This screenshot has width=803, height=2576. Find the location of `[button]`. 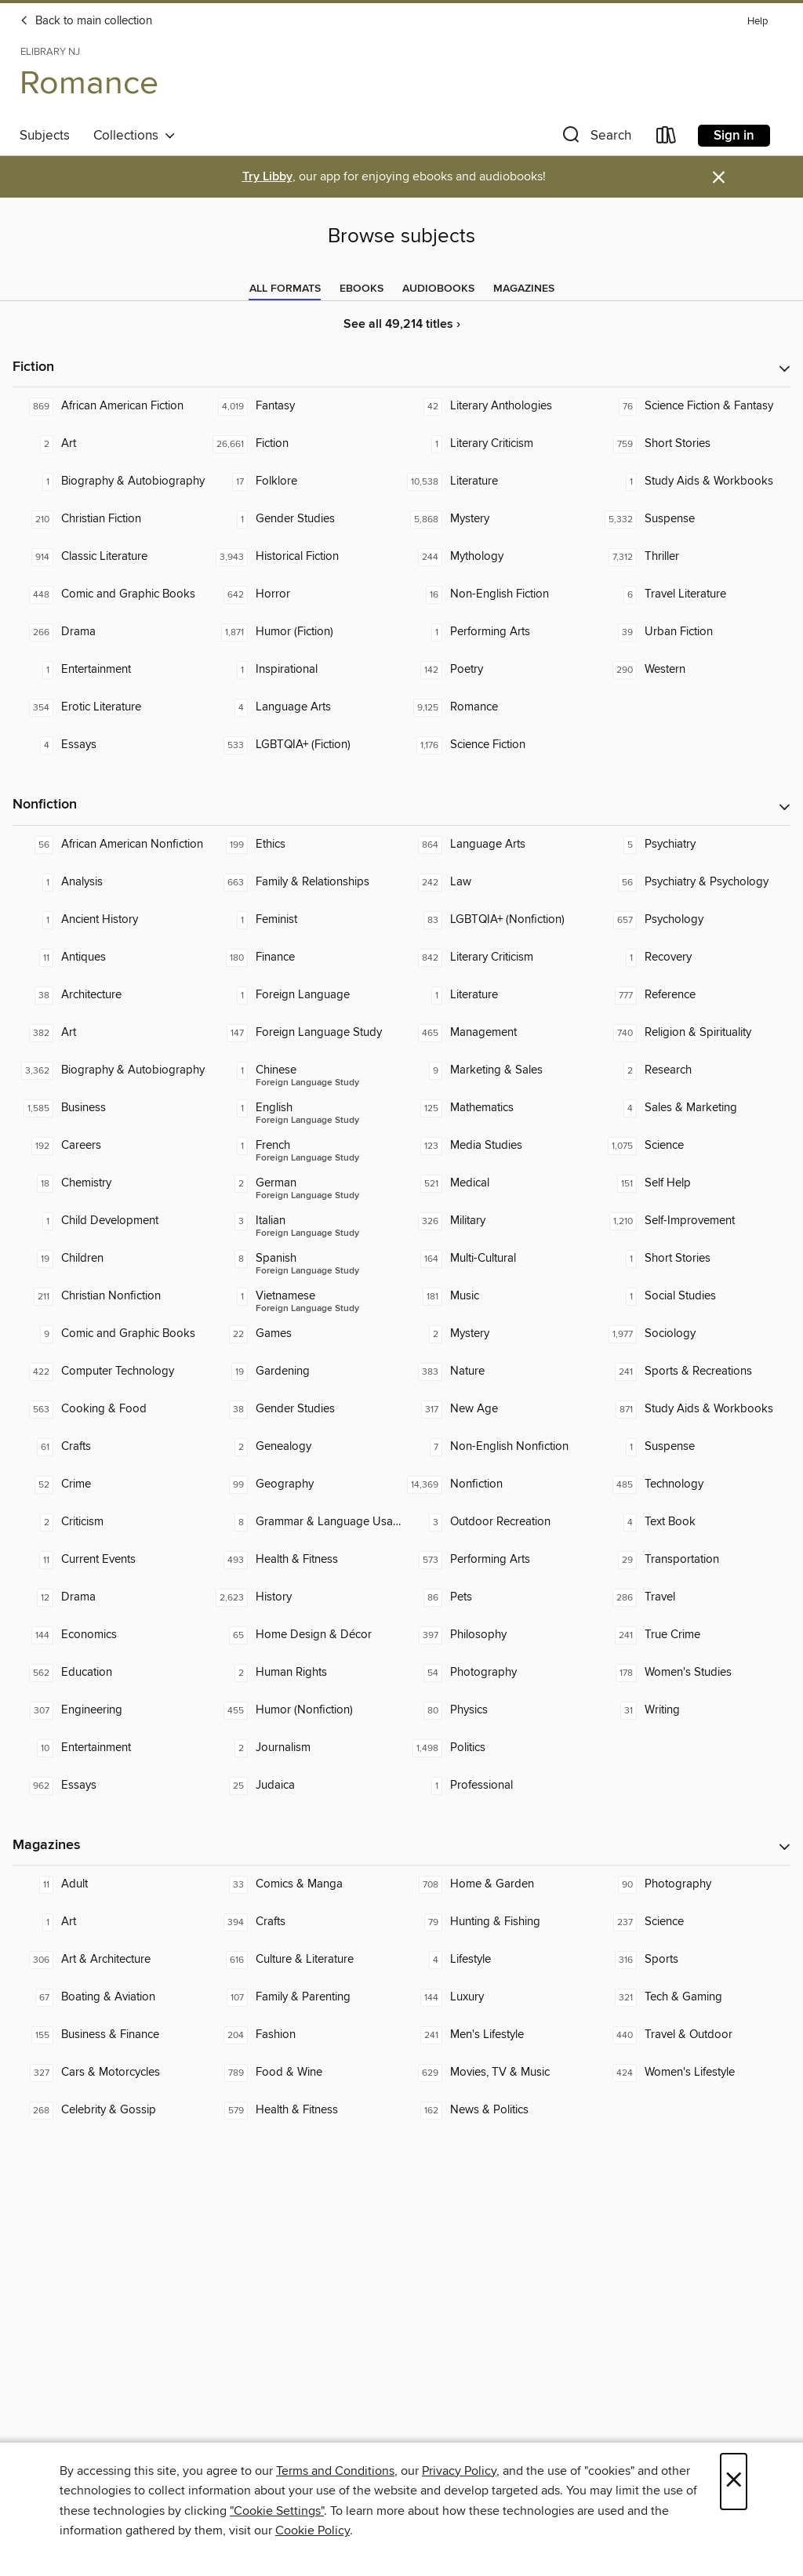

[button] is located at coordinates (595, 138).